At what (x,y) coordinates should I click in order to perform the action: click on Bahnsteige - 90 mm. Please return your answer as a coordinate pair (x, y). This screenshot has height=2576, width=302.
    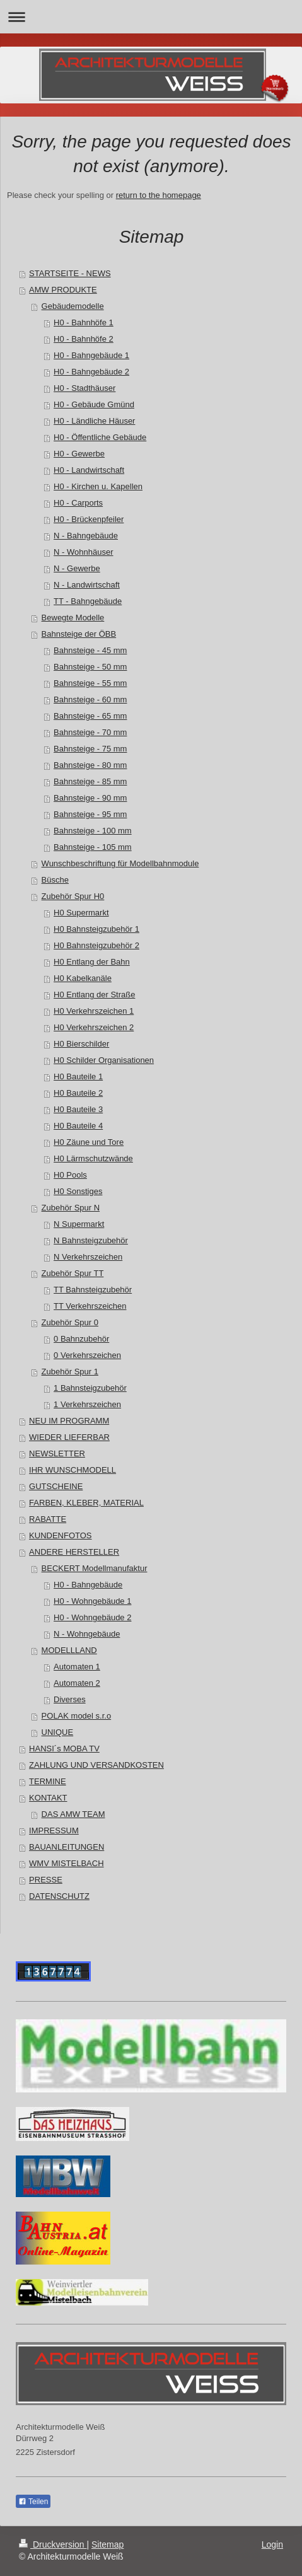
    Looking at the image, I should click on (90, 798).